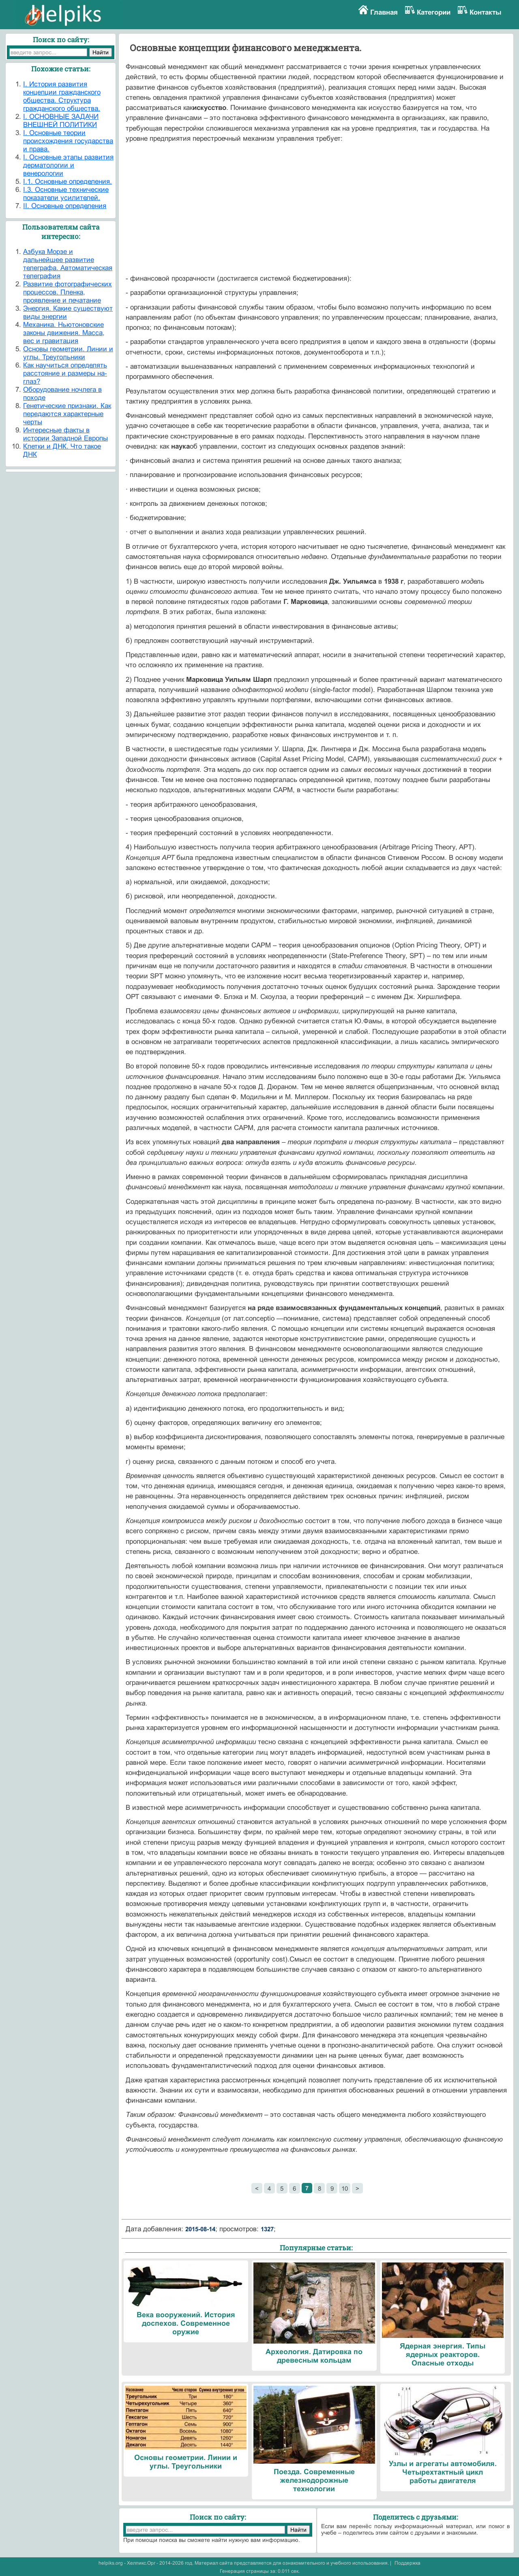 The height and width of the screenshot is (2576, 519). What do you see at coordinates (67, 181) in the screenshot?
I see `I.1. Основные определения.` at bounding box center [67, 181].